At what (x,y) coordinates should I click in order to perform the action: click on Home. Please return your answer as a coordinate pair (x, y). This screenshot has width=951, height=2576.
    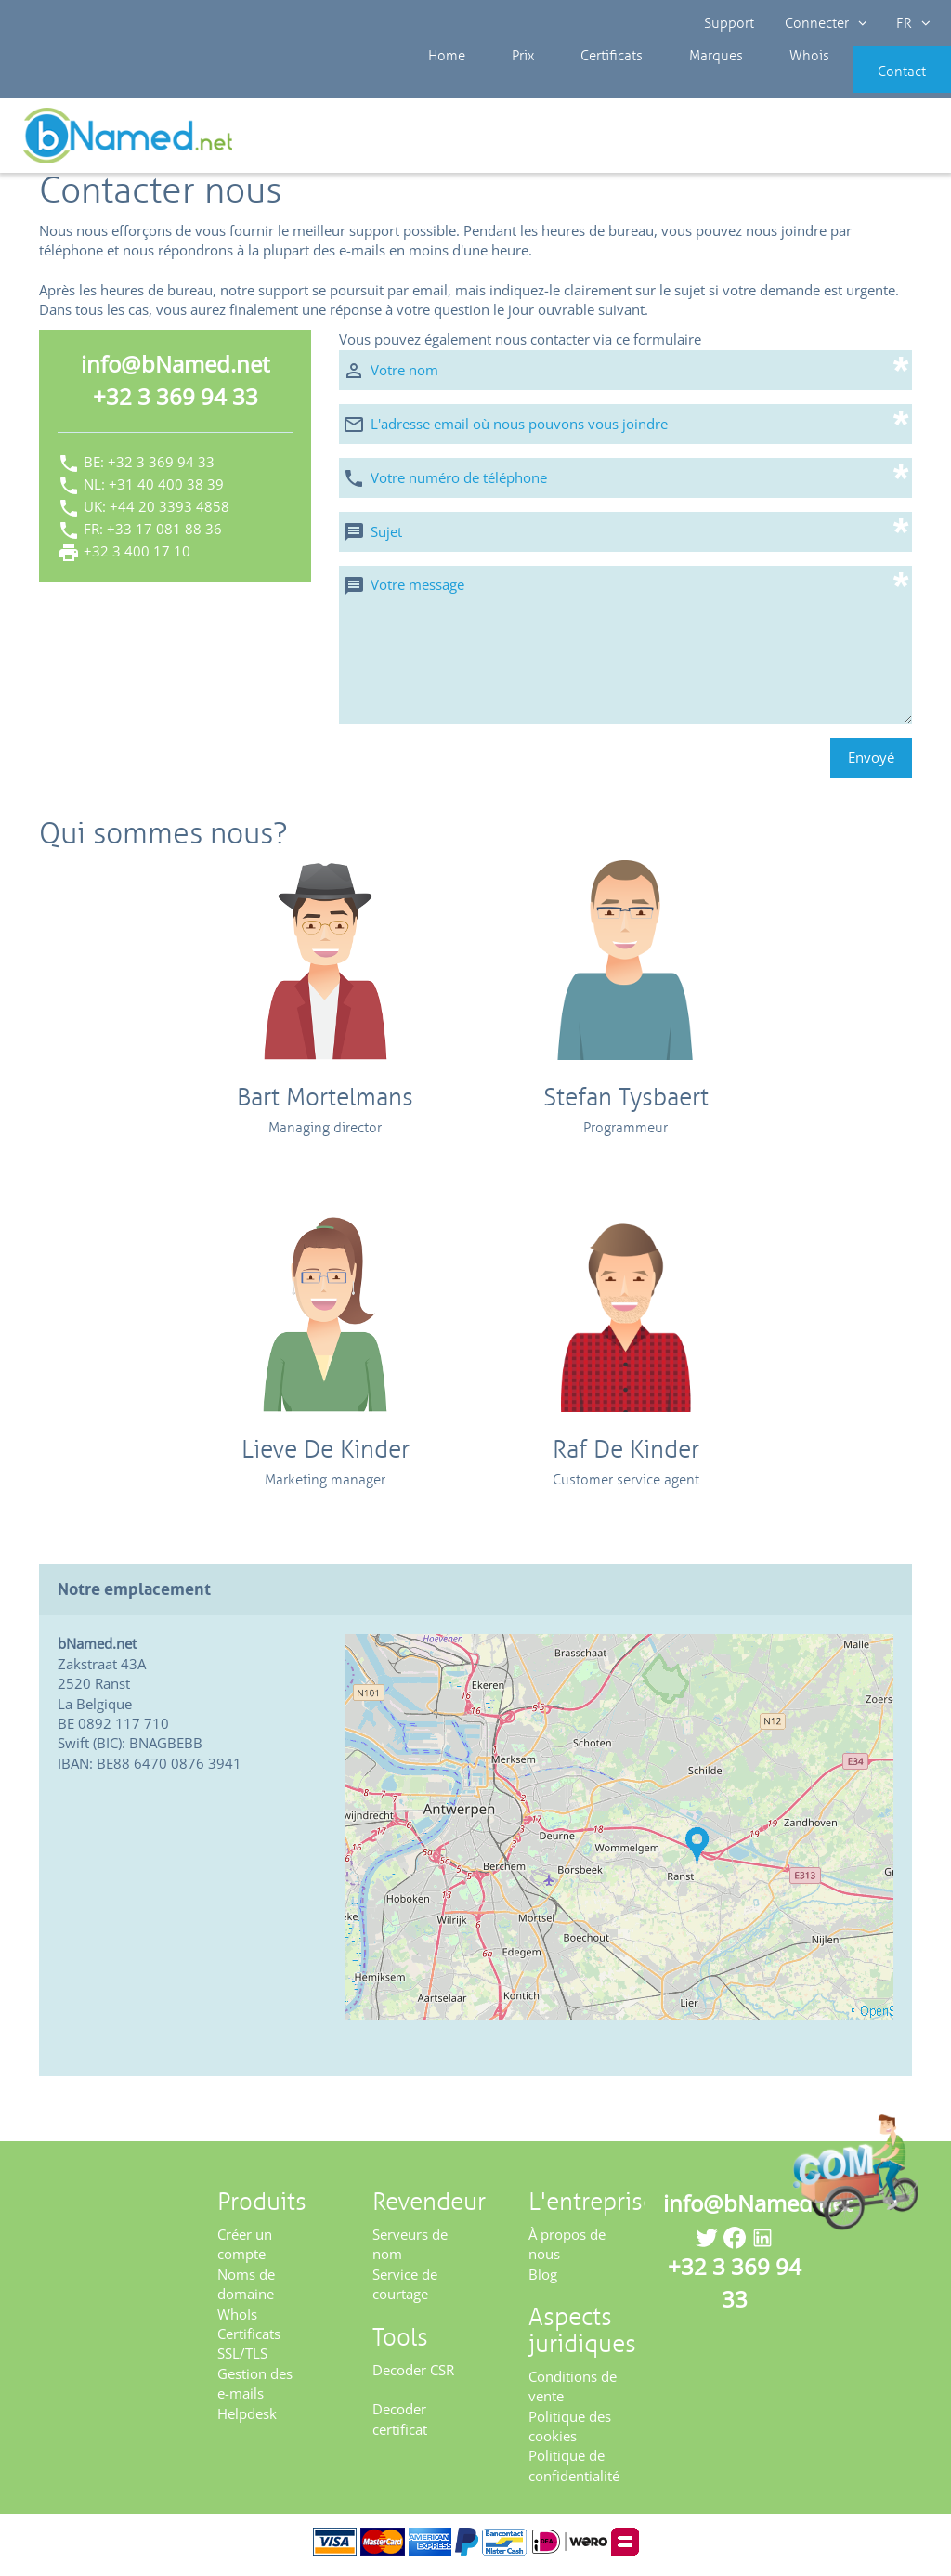
    Looking at the image, I should click on (443, 83).